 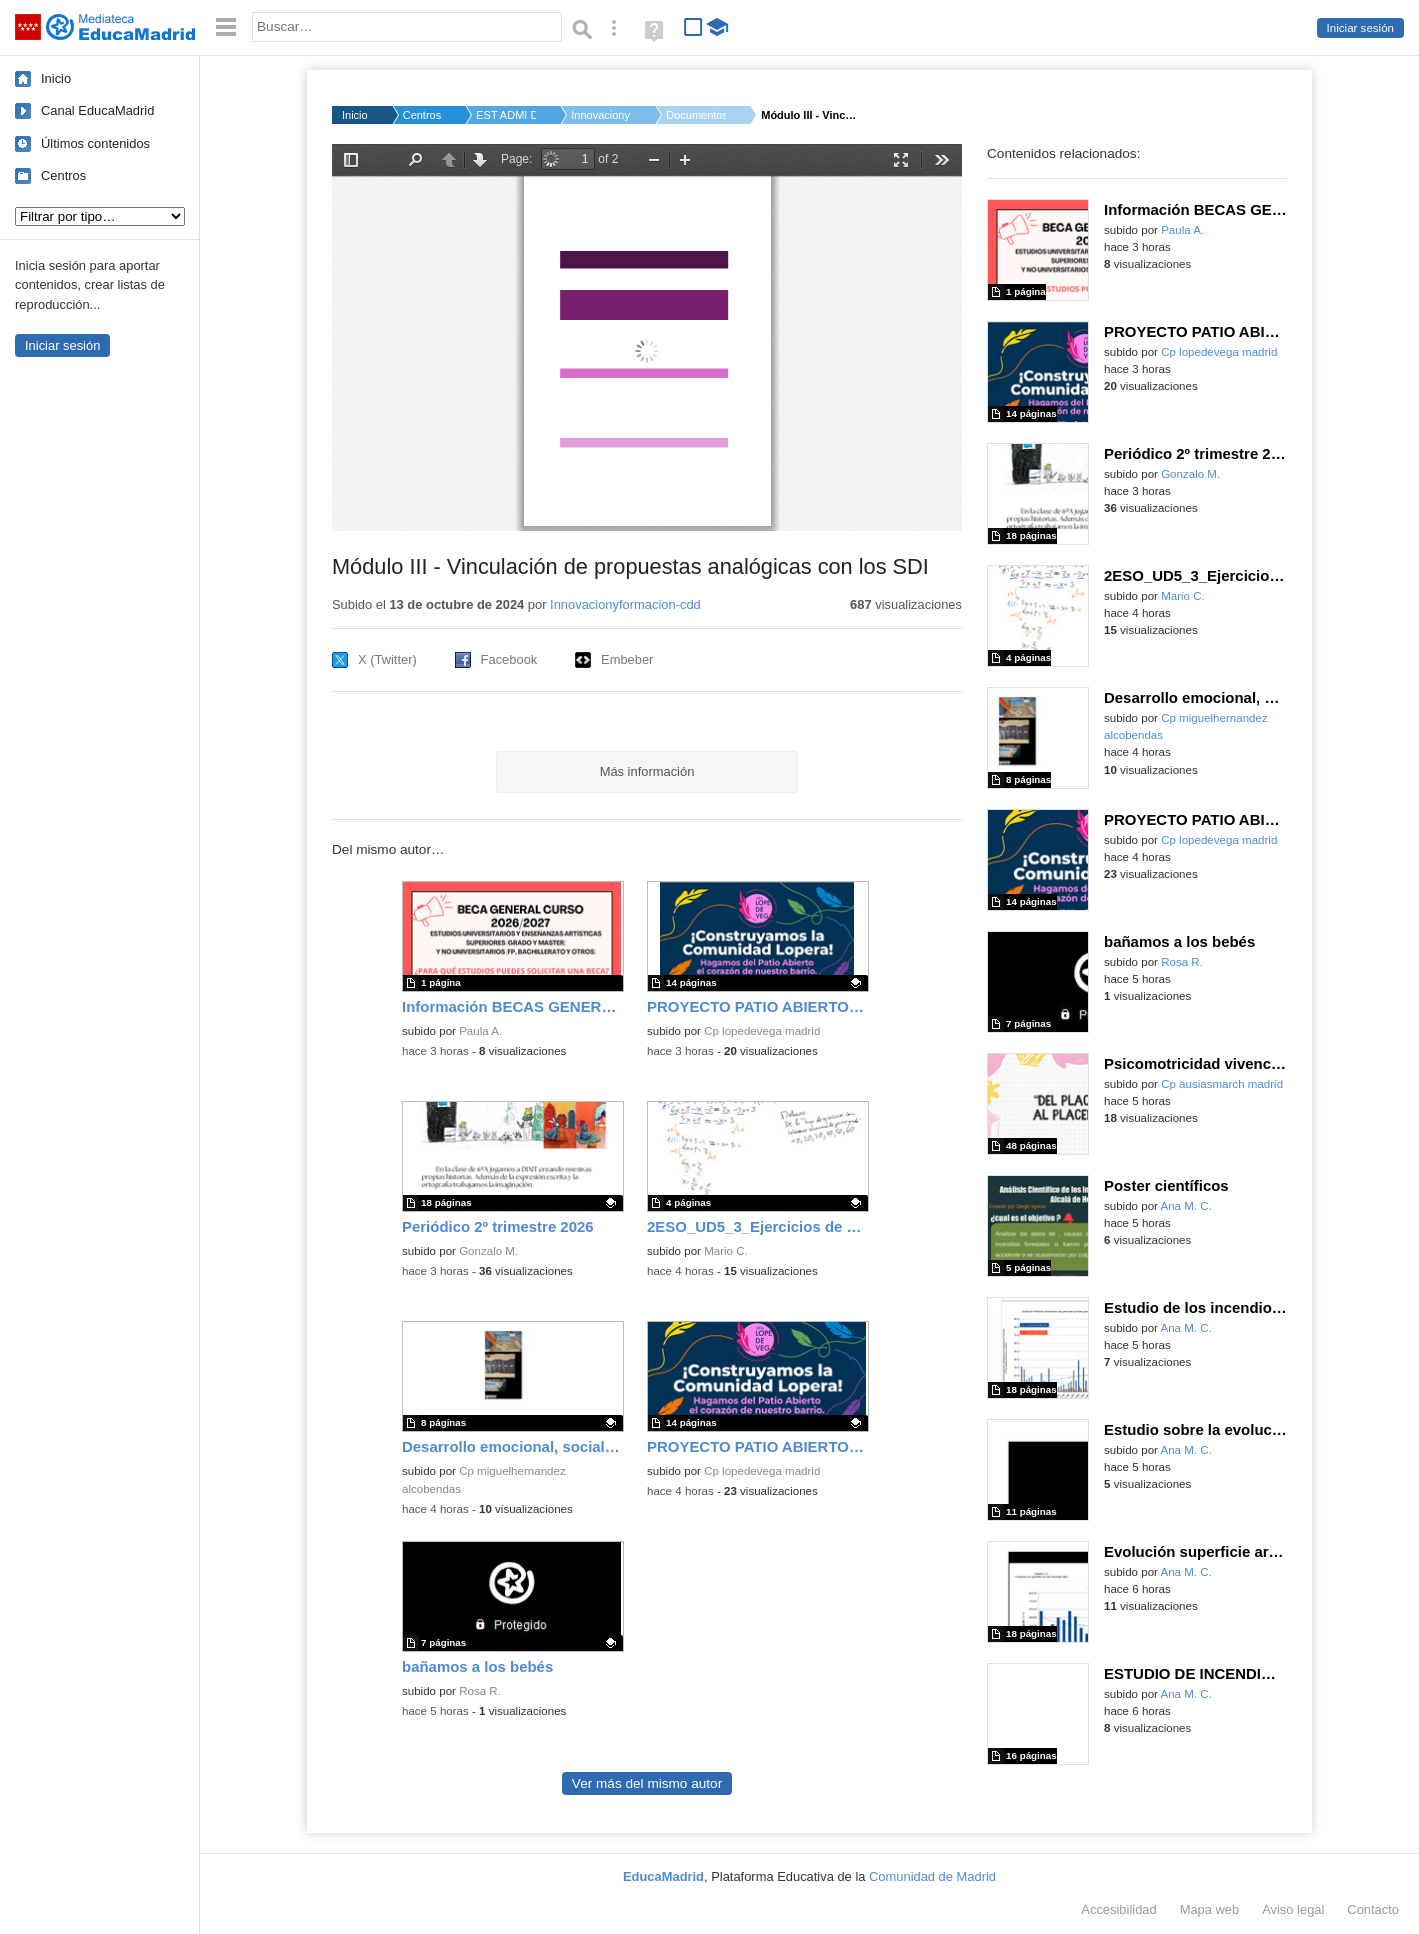 What do you see at coordinates (1222, 1084) in the screenshot?
I see `Cp ausiasmarch madrid` at bounding box center [1222, 1084].